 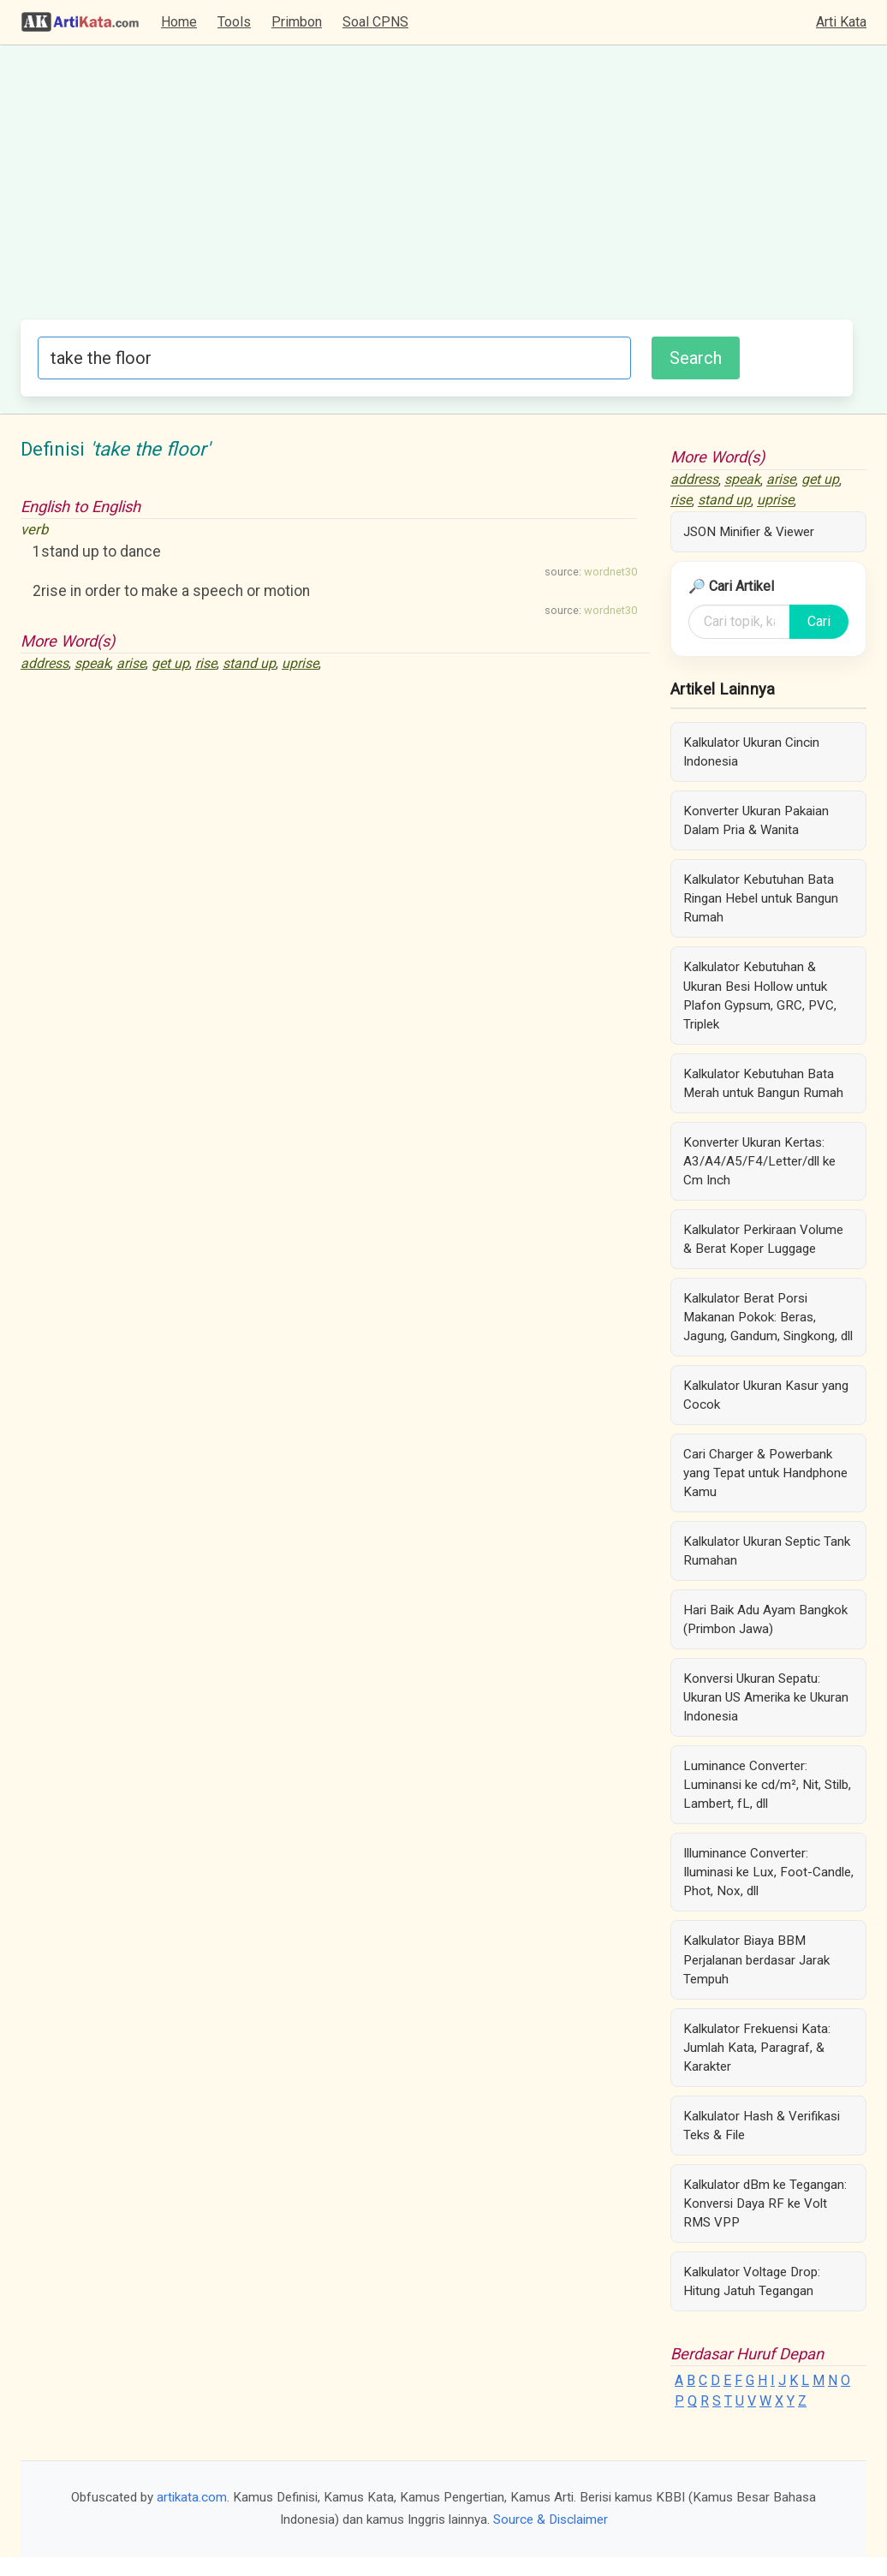 What do you see at coordinates (765, 1697) in the screenshot?
I see `Konversi Ukuran Sepatu: Ukuran US Amerika ke Ukuran Indonesia` at bounding box center [765, 1697].